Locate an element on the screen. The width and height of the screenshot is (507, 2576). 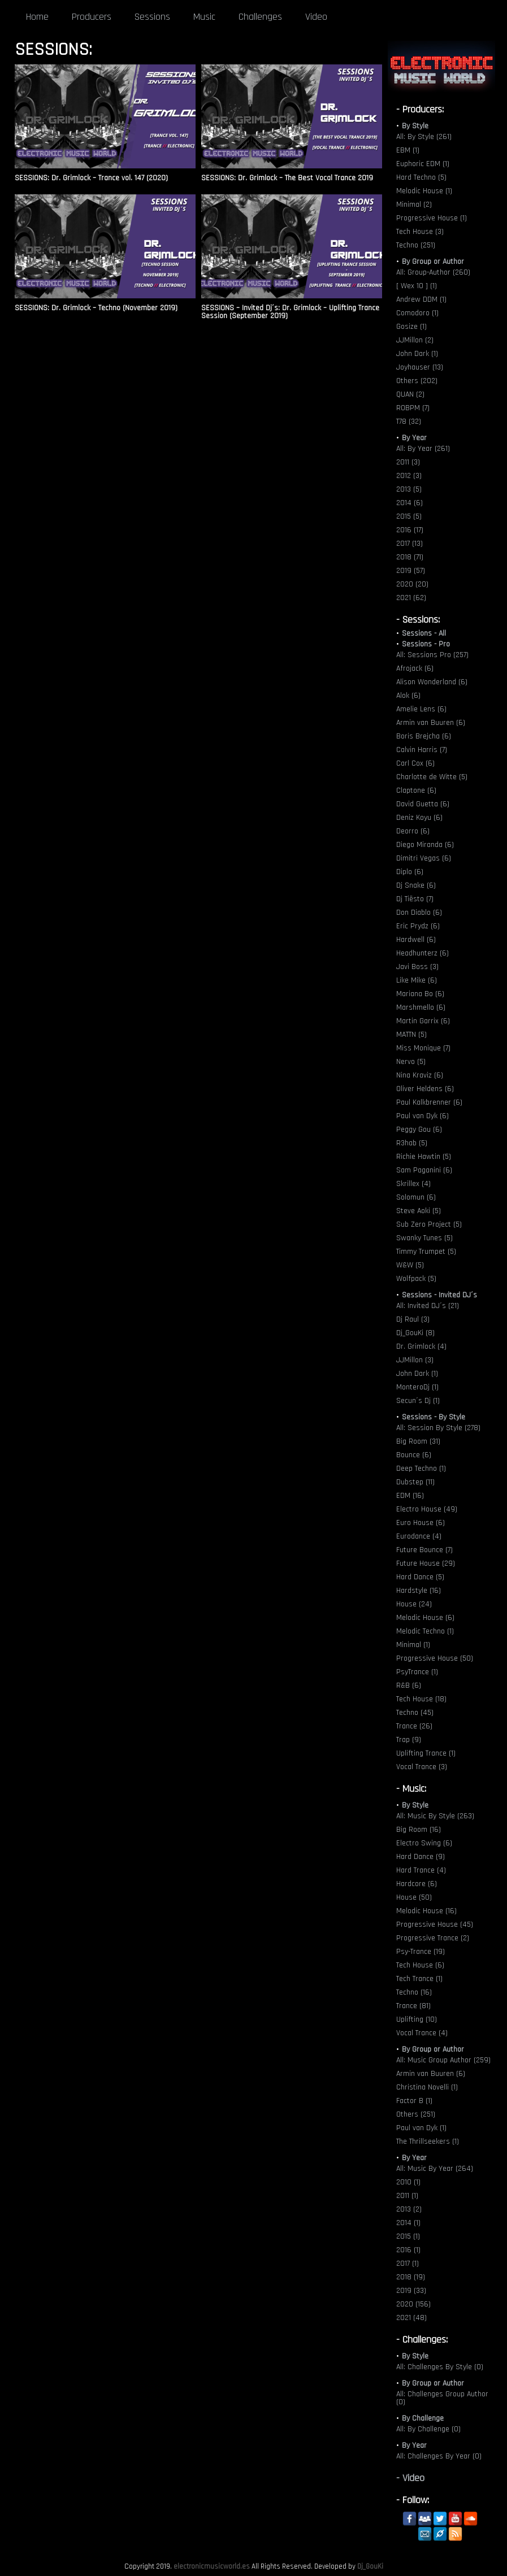
John Dark (1) is located at coordinates (417, 354).